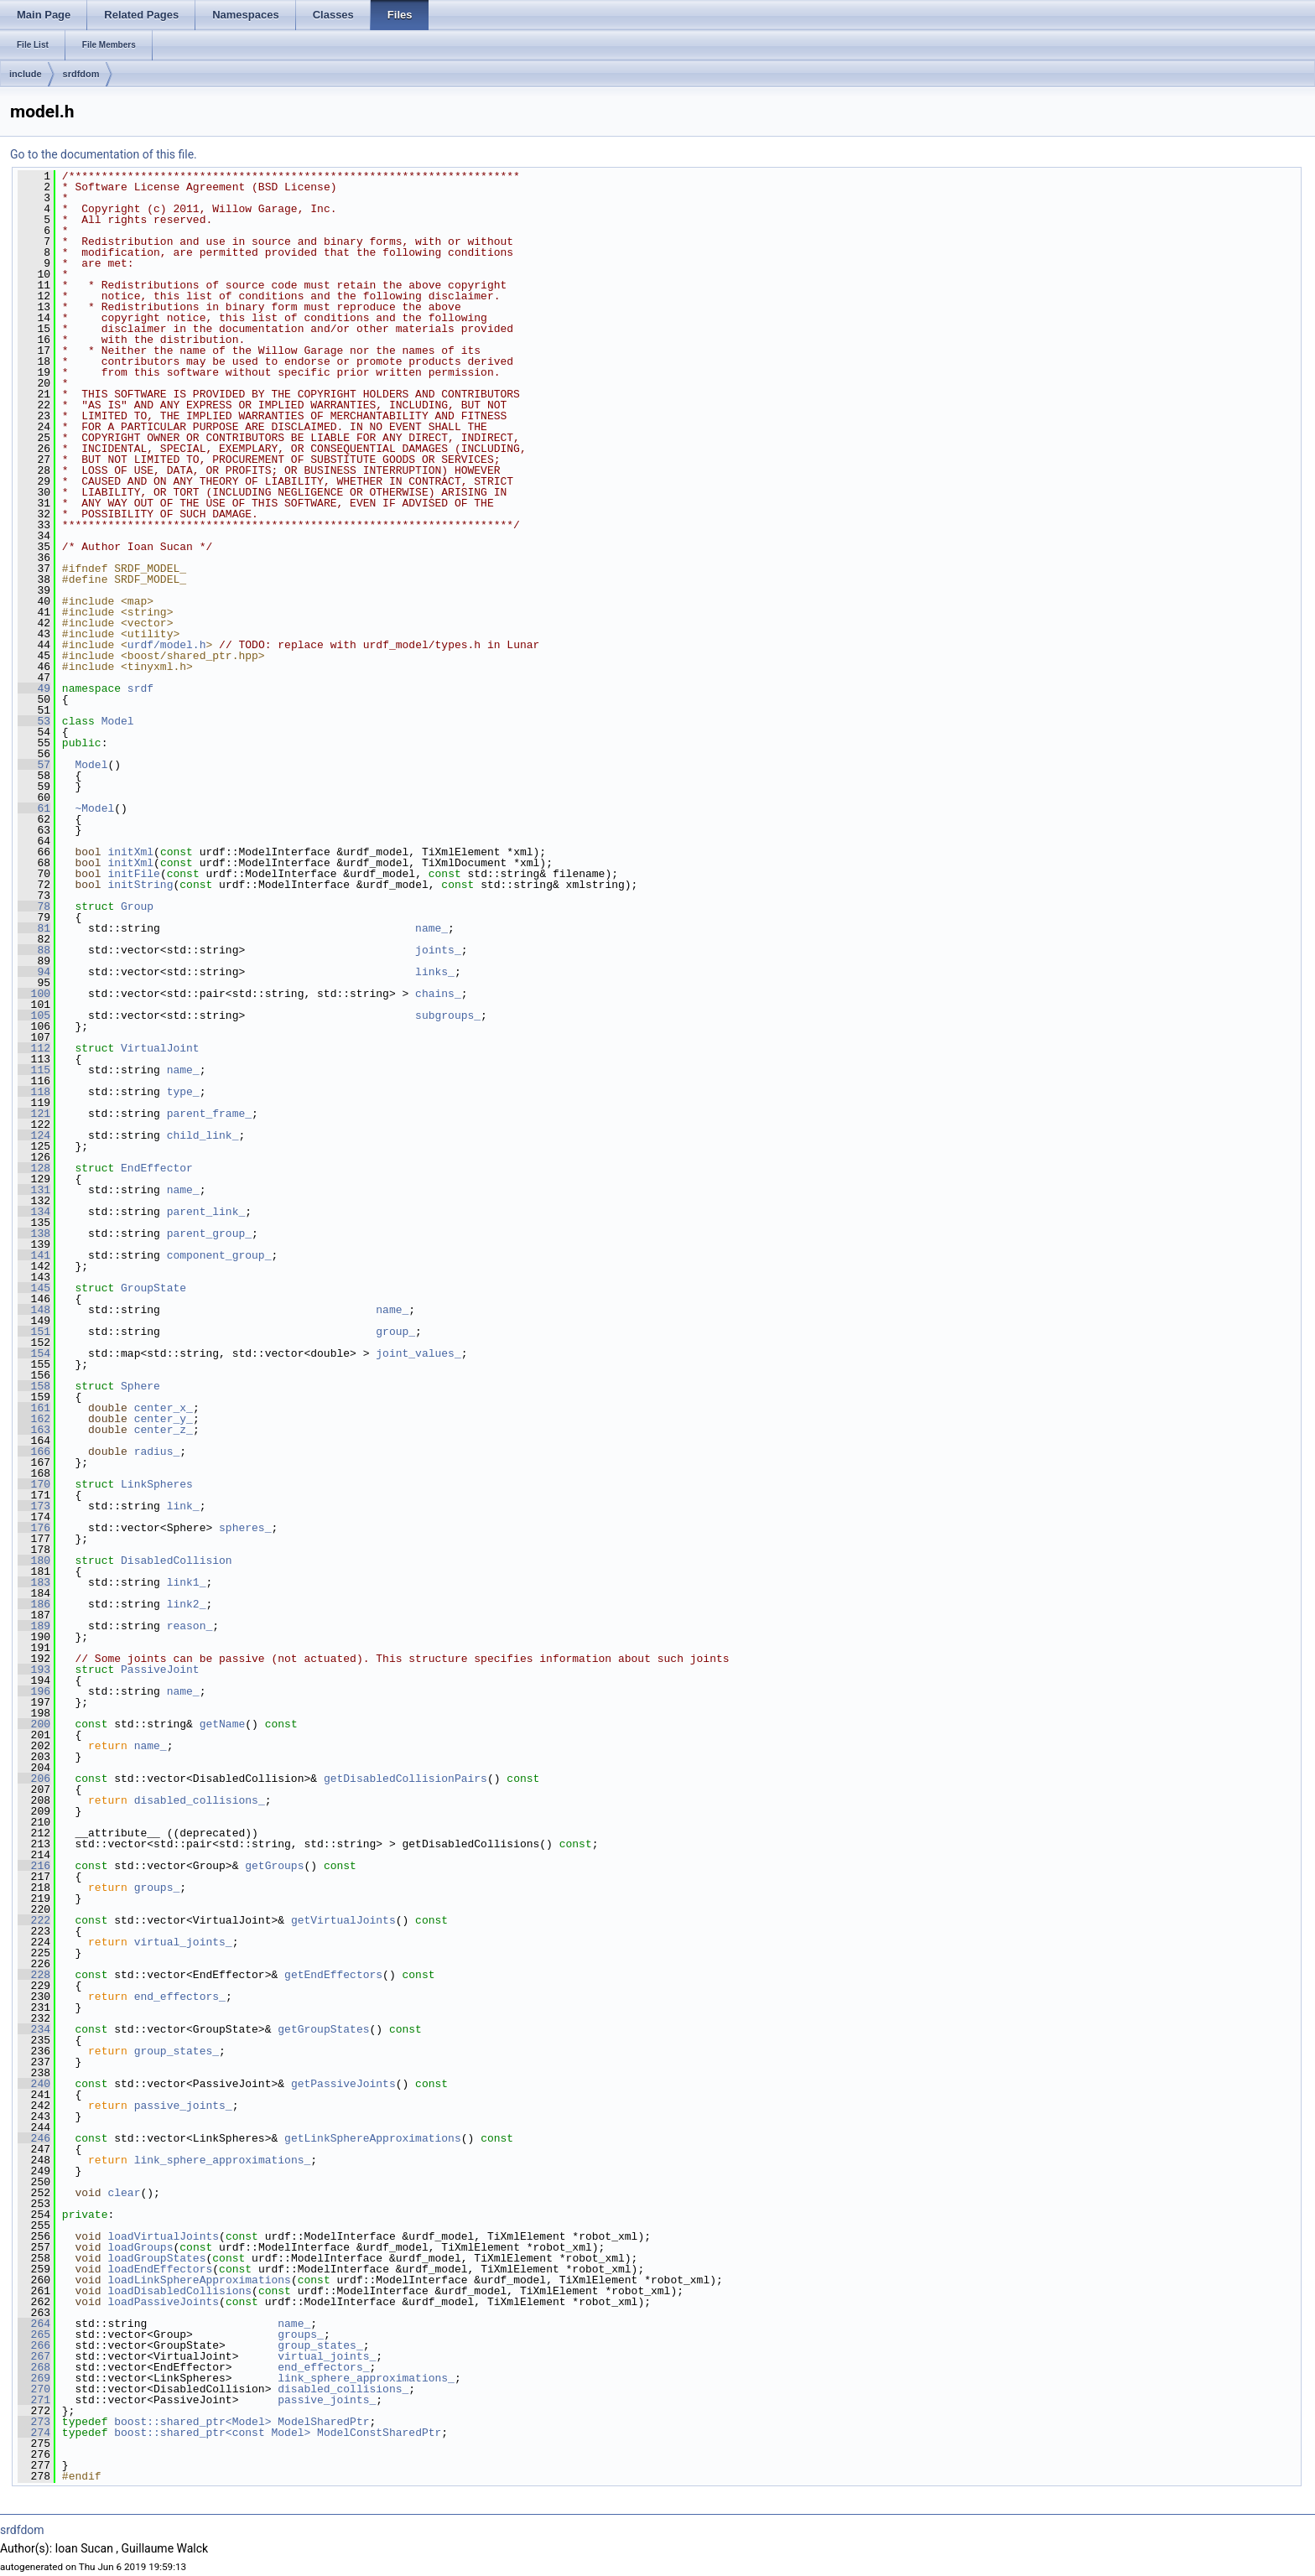 This screenshot has width=1315, height=2576. Describe the element at coordinates (163, 1418) in the screenshot. I see `center_y_` at that location.